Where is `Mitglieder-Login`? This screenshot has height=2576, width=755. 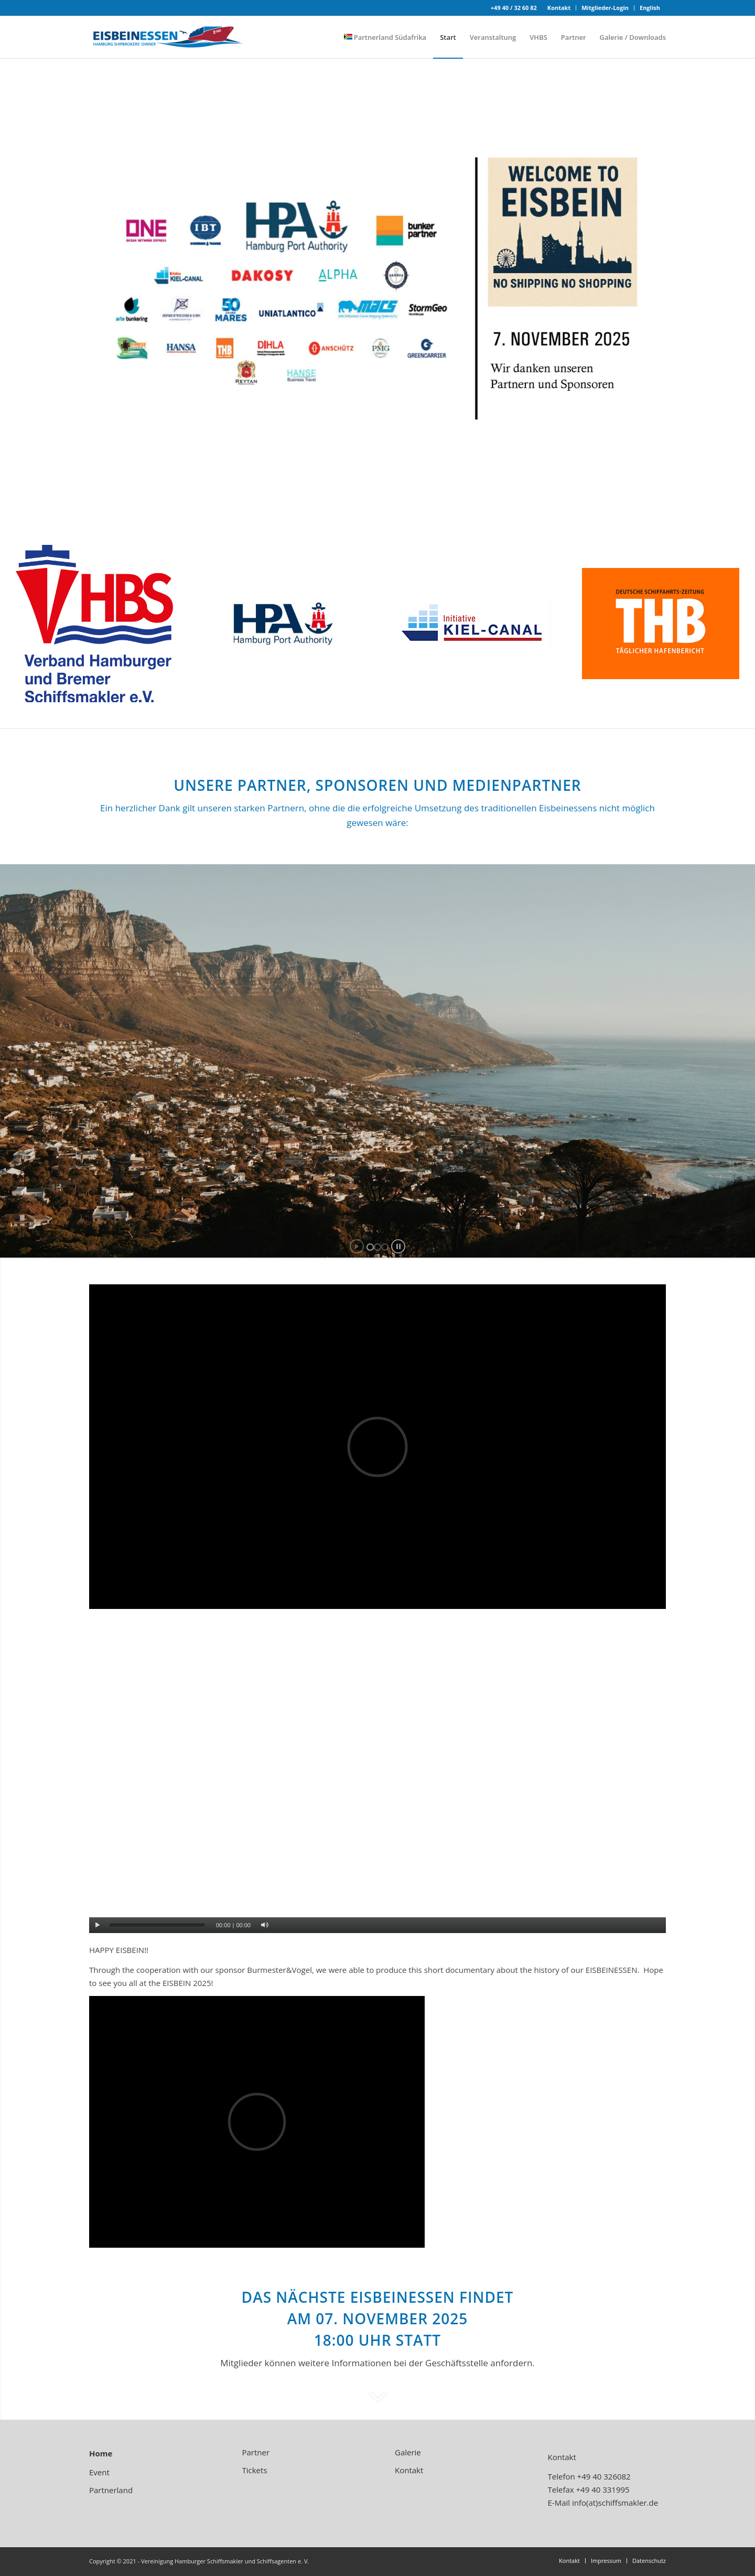 Mitglieder-Login is located at coordinates (605, 8).